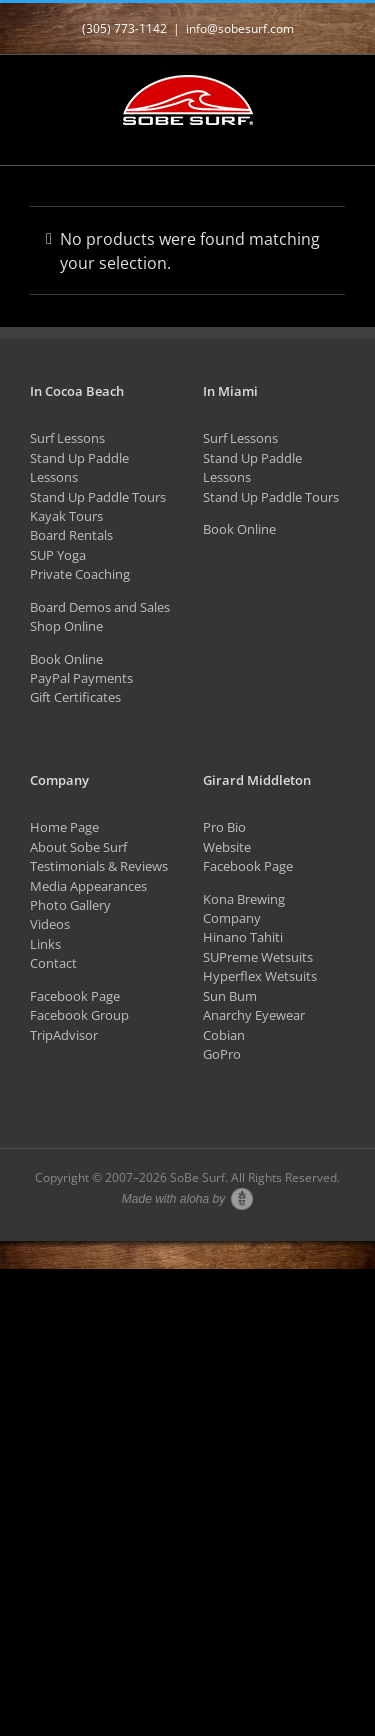  What do you see at coordinates (240, 28) in the screenshot?
I see `info@sobesurf.com` at bounding box center [240, 28].